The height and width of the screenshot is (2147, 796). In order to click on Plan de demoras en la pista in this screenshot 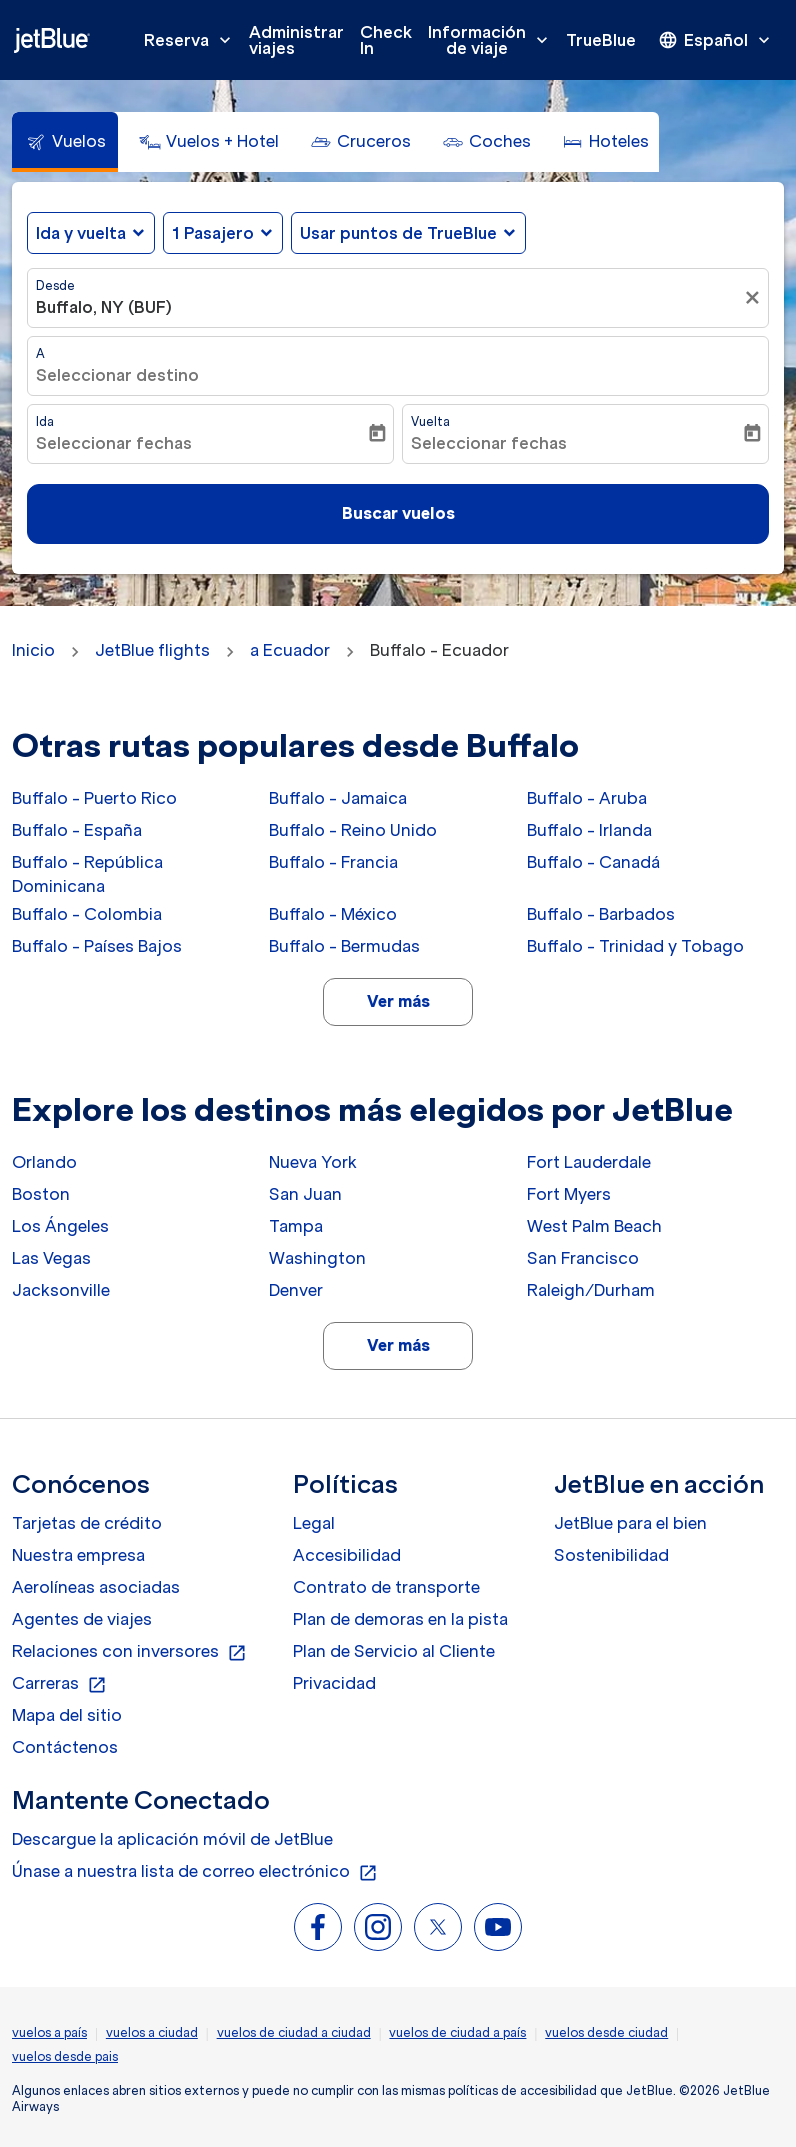, I will do `click(400, 1619)`.